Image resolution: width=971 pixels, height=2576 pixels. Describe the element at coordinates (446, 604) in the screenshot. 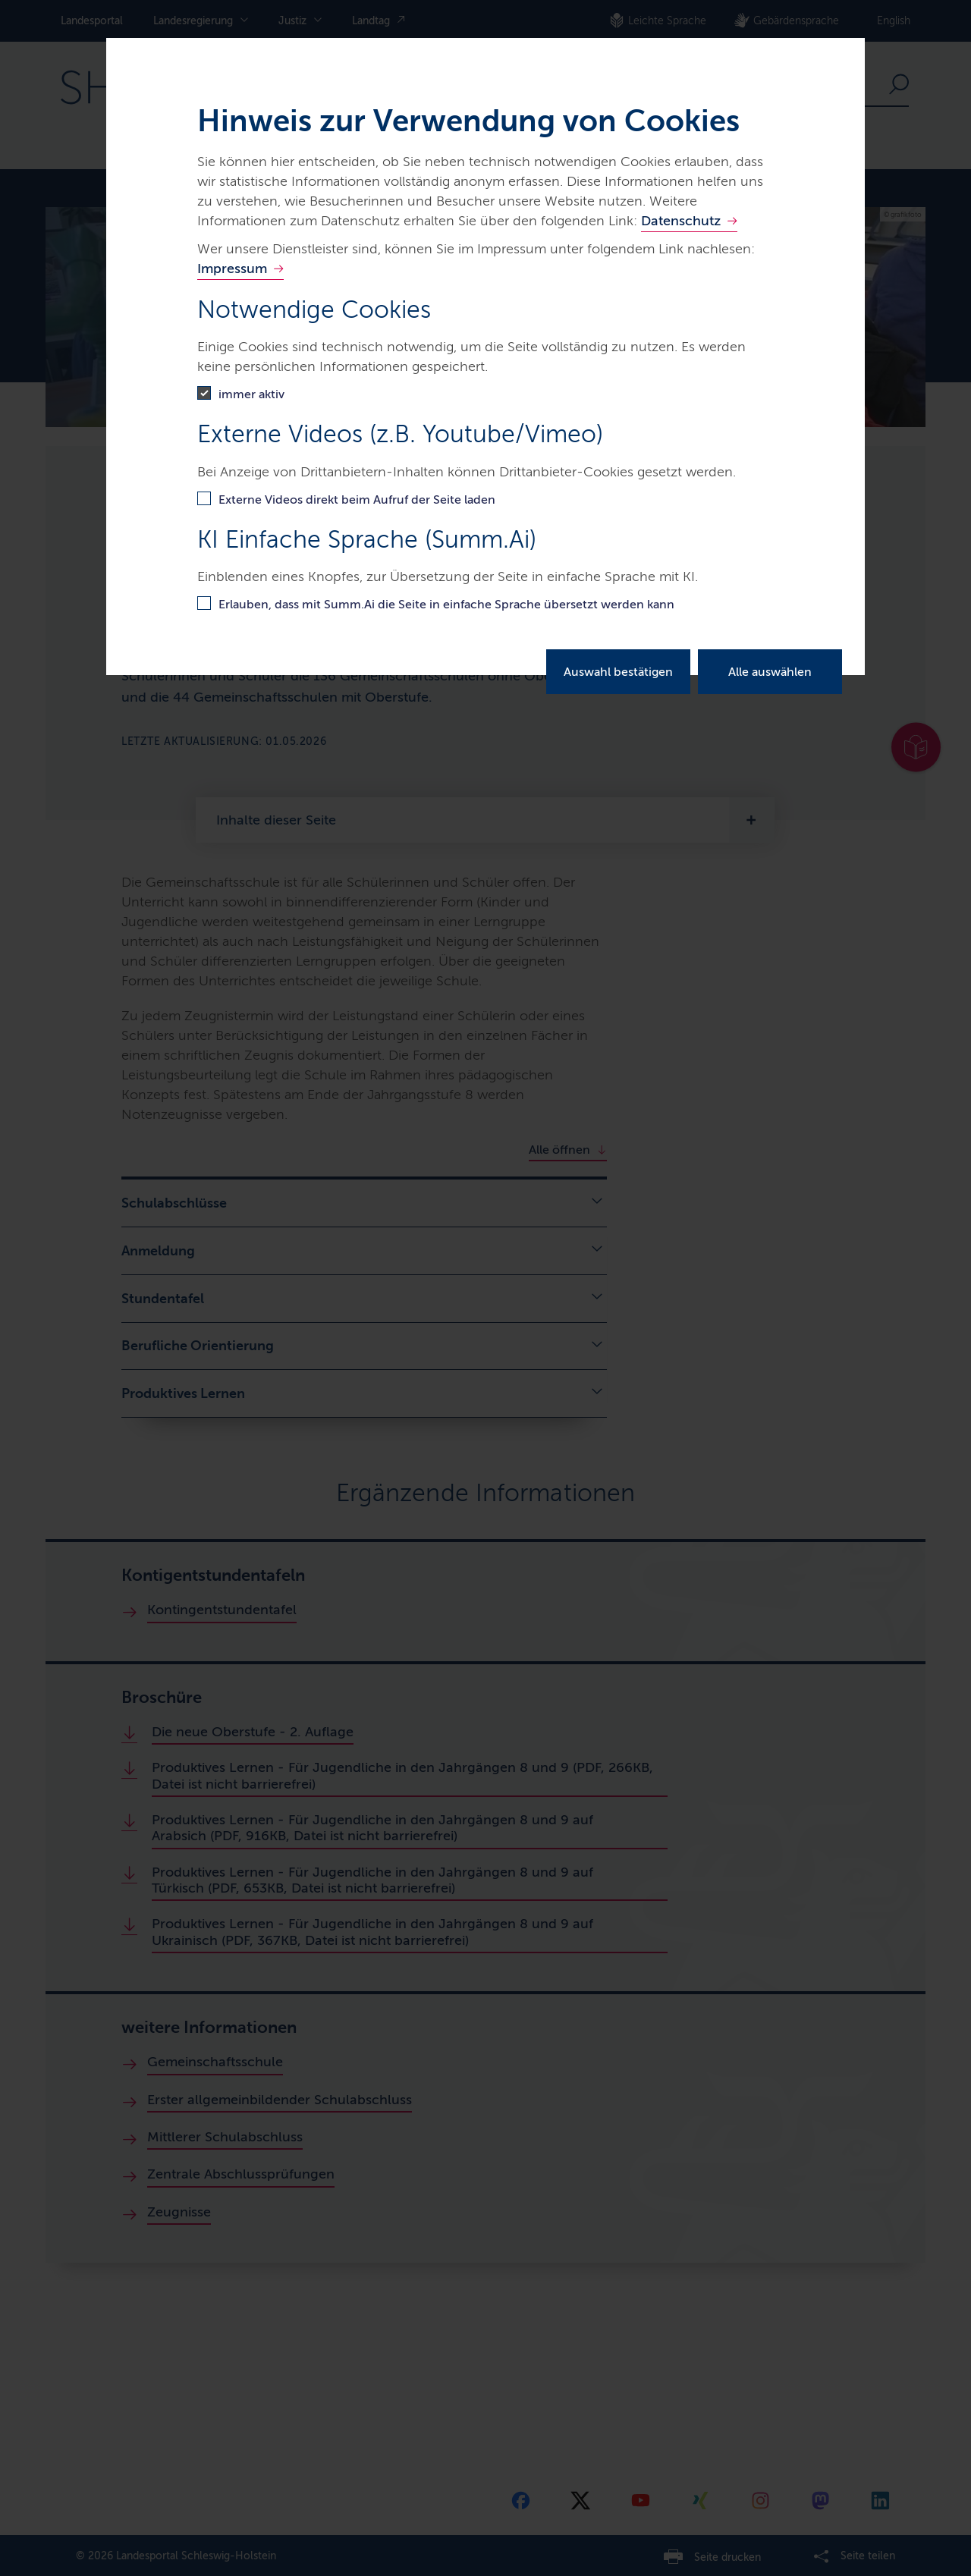

I see `Erlauben, dass mit Summ.Ai die Seite in einfache Sprache übersetzt werden kann` at that location.